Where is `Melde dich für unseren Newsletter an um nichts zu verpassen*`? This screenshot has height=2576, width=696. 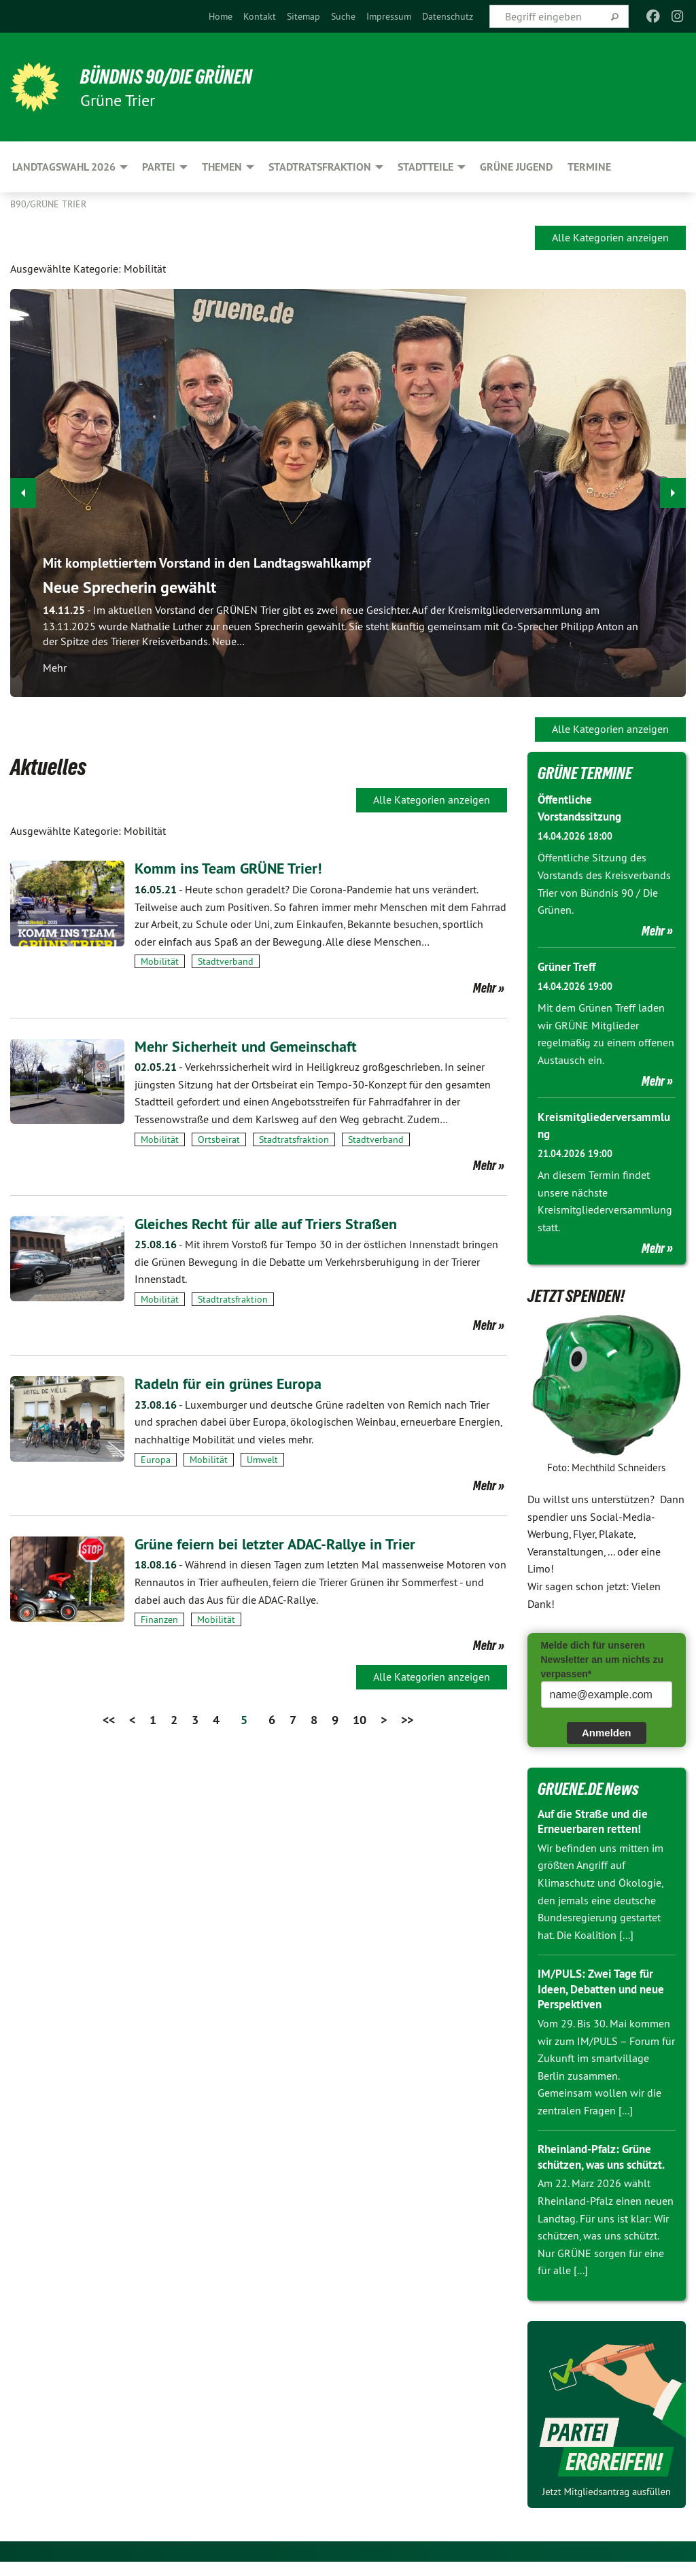
Melde dich für unseren Newsletter an um nichts zu verpassen* is located at coordinates (602, 1659).